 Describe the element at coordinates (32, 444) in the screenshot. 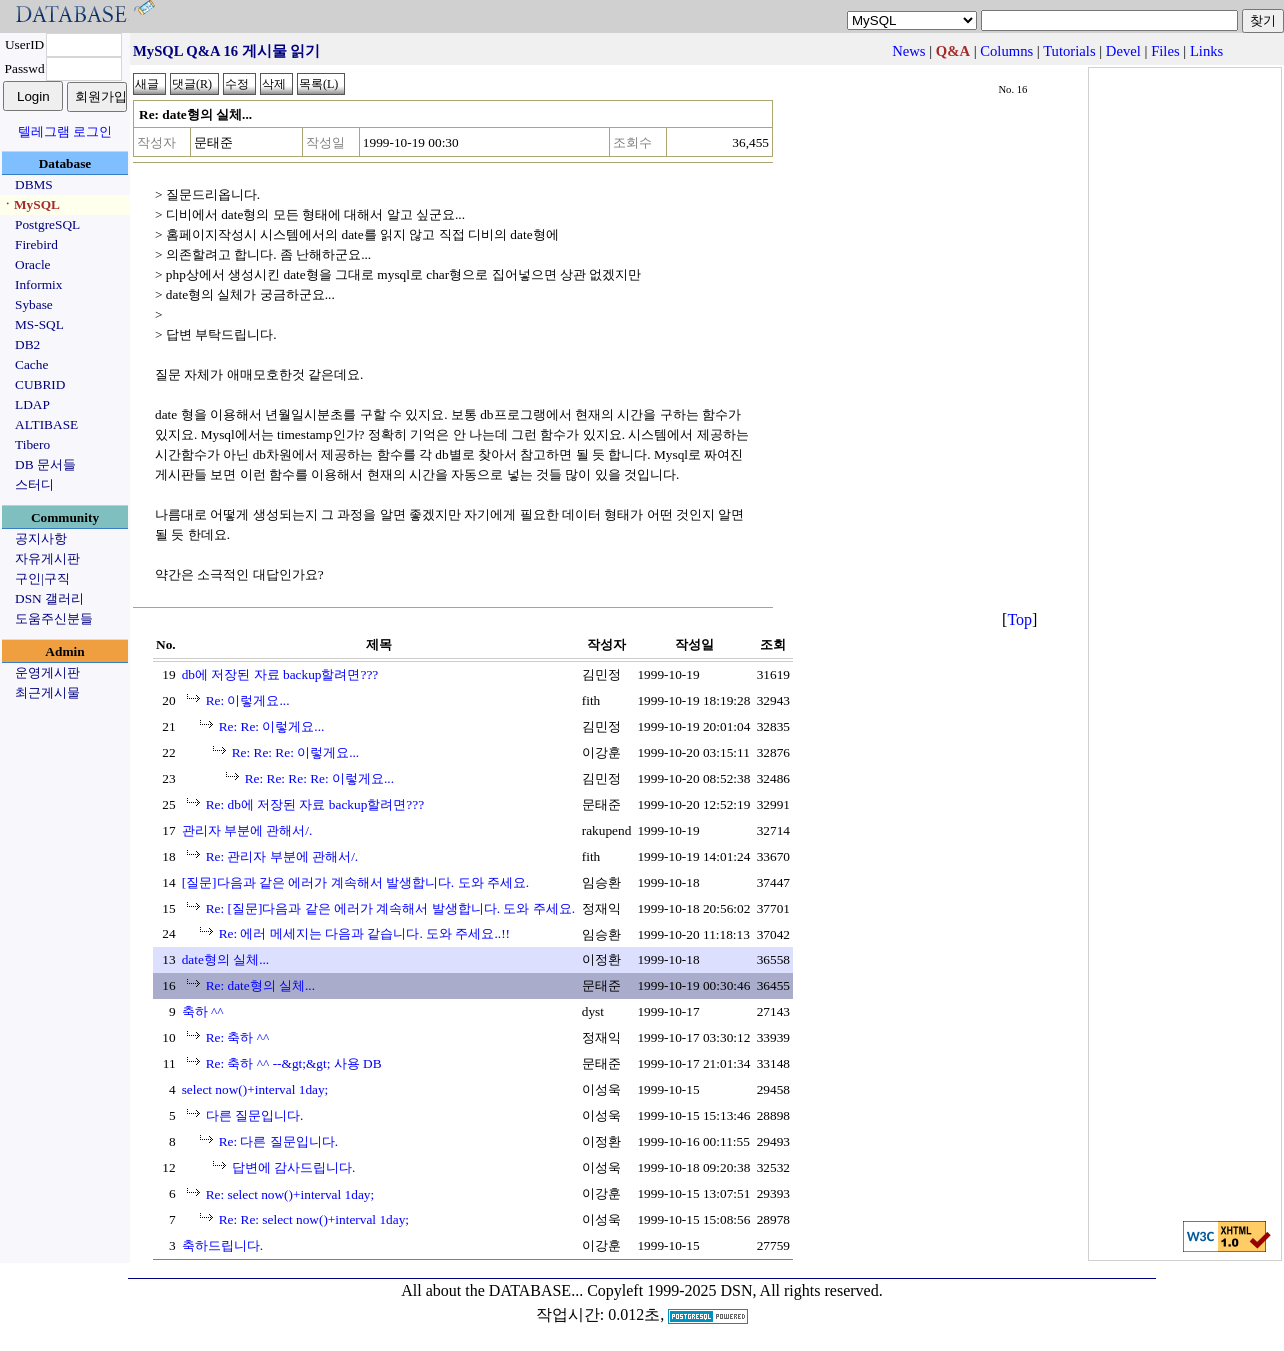

I see `Tibero` at that location.